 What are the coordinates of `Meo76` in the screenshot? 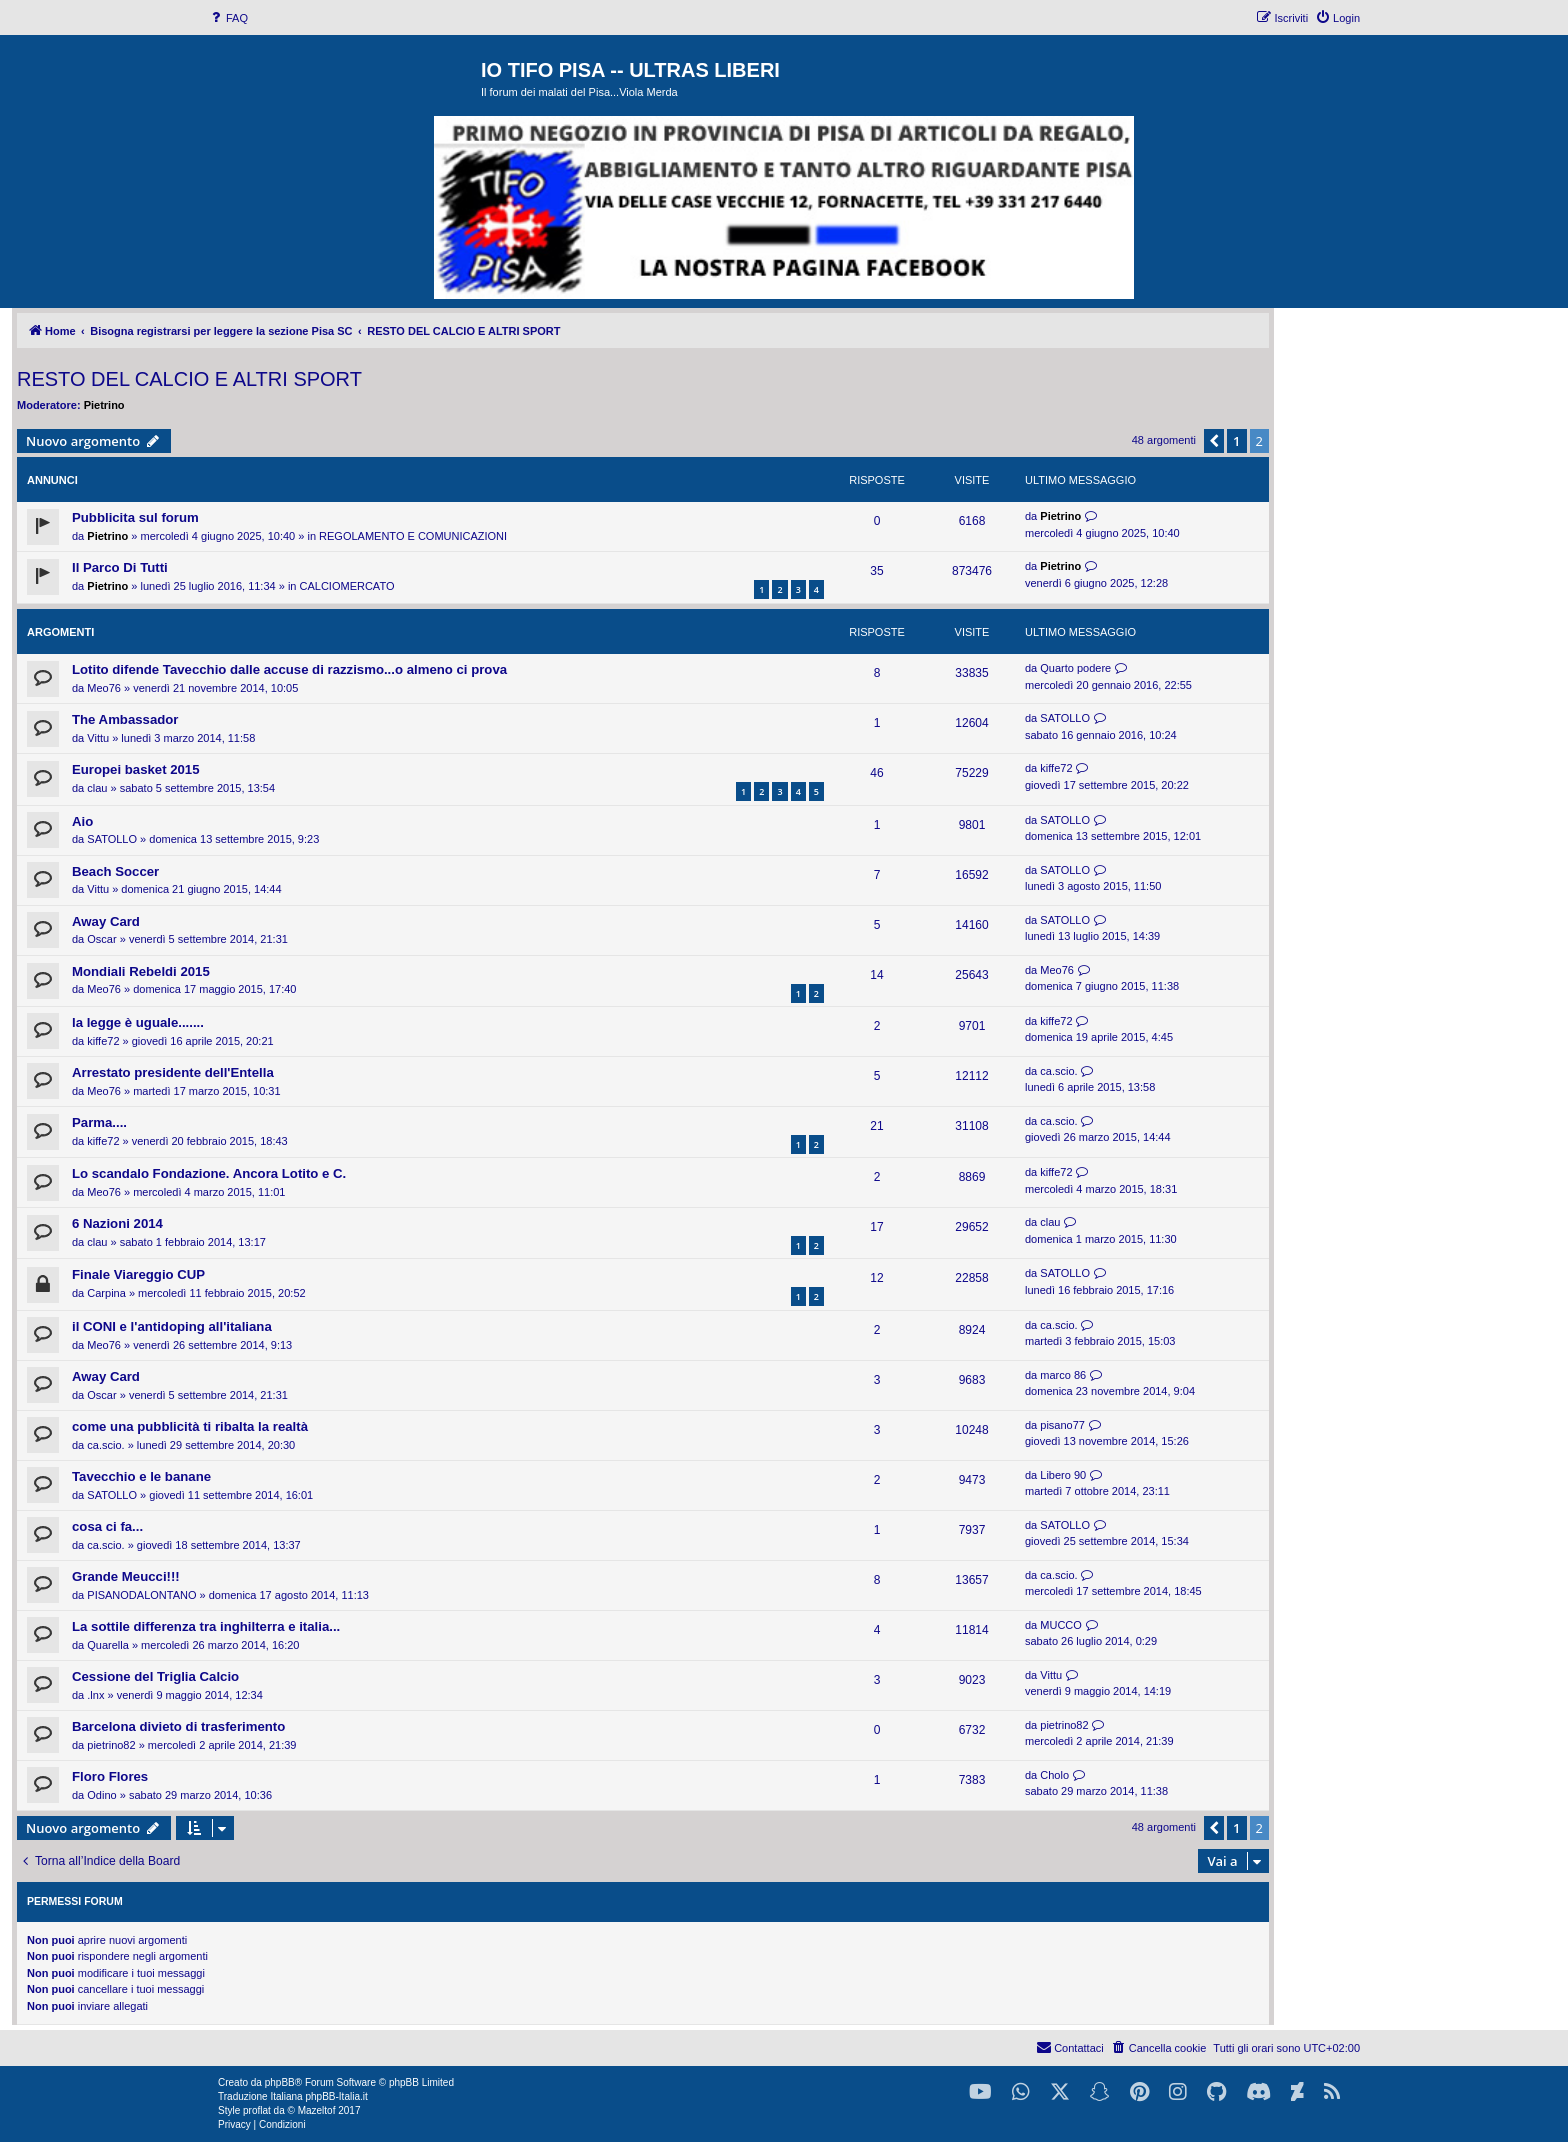 It's located at (104, 688).